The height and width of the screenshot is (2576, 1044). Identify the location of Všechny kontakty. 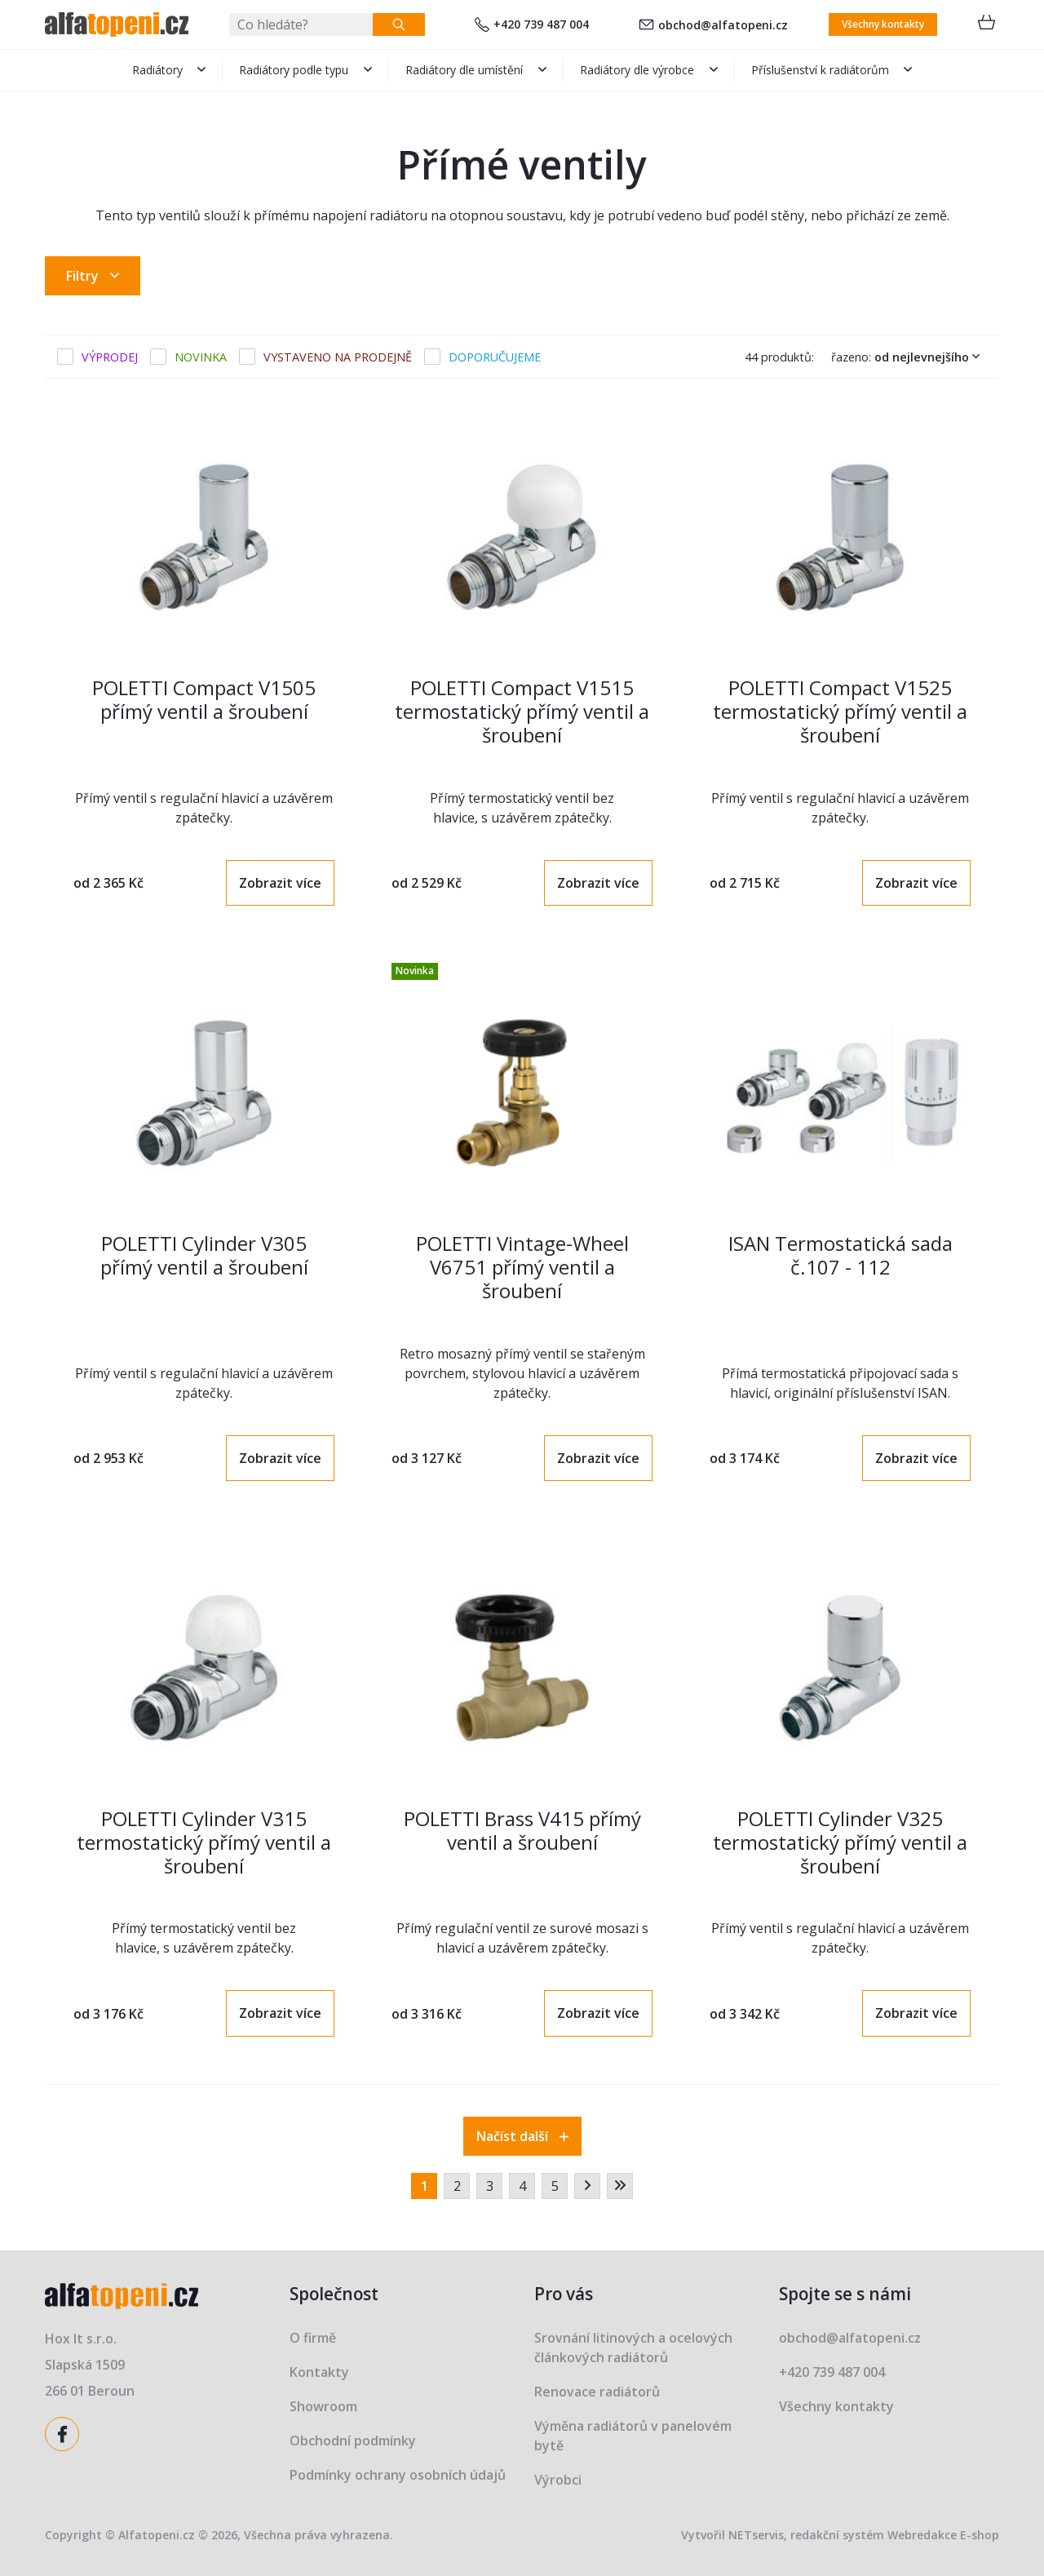
(883, 24).